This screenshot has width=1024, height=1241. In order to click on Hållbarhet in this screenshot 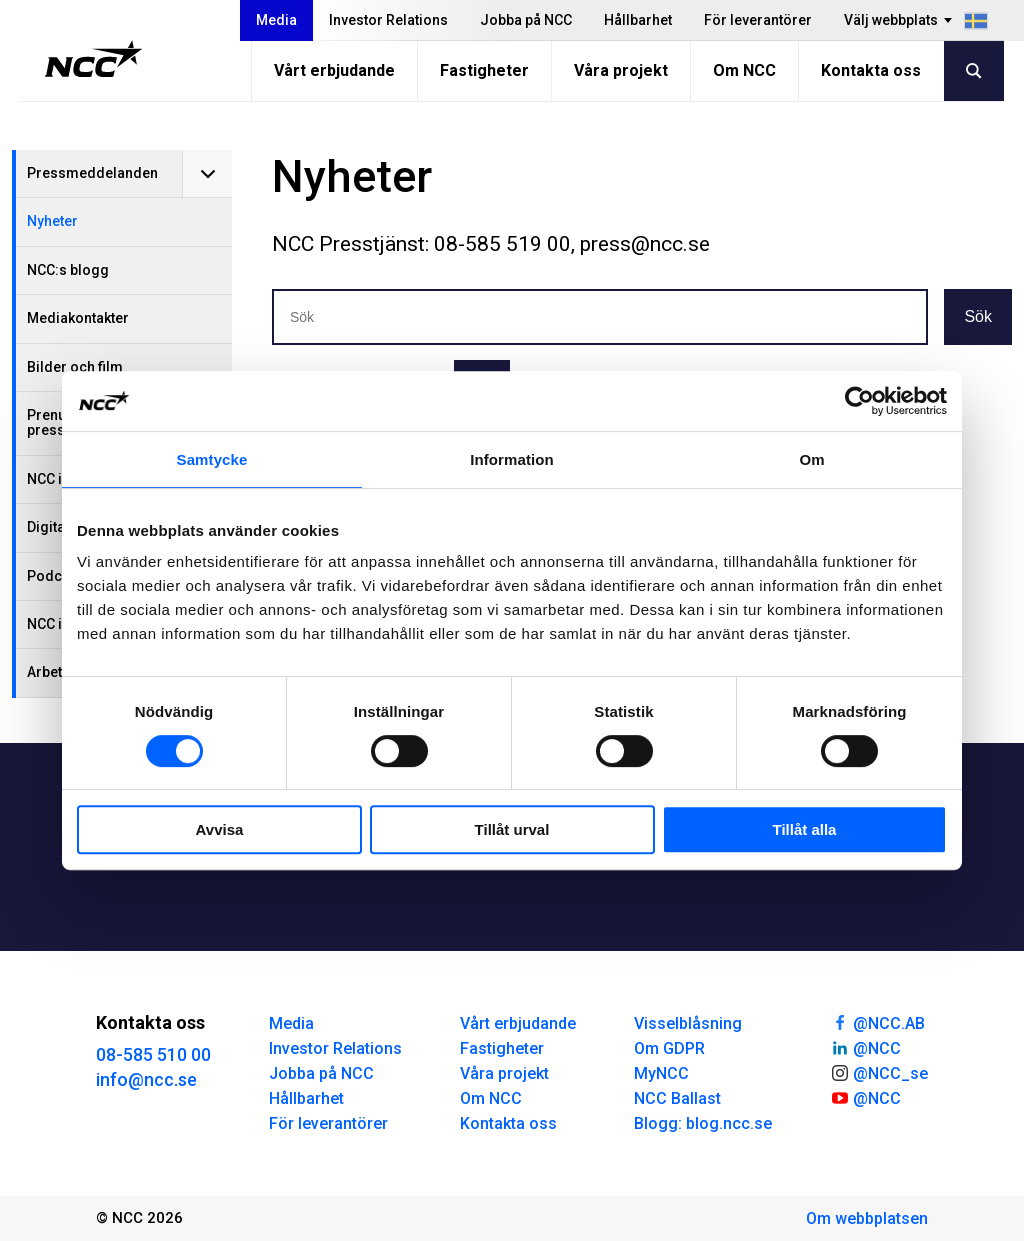, I will do `click(638, 20)`.